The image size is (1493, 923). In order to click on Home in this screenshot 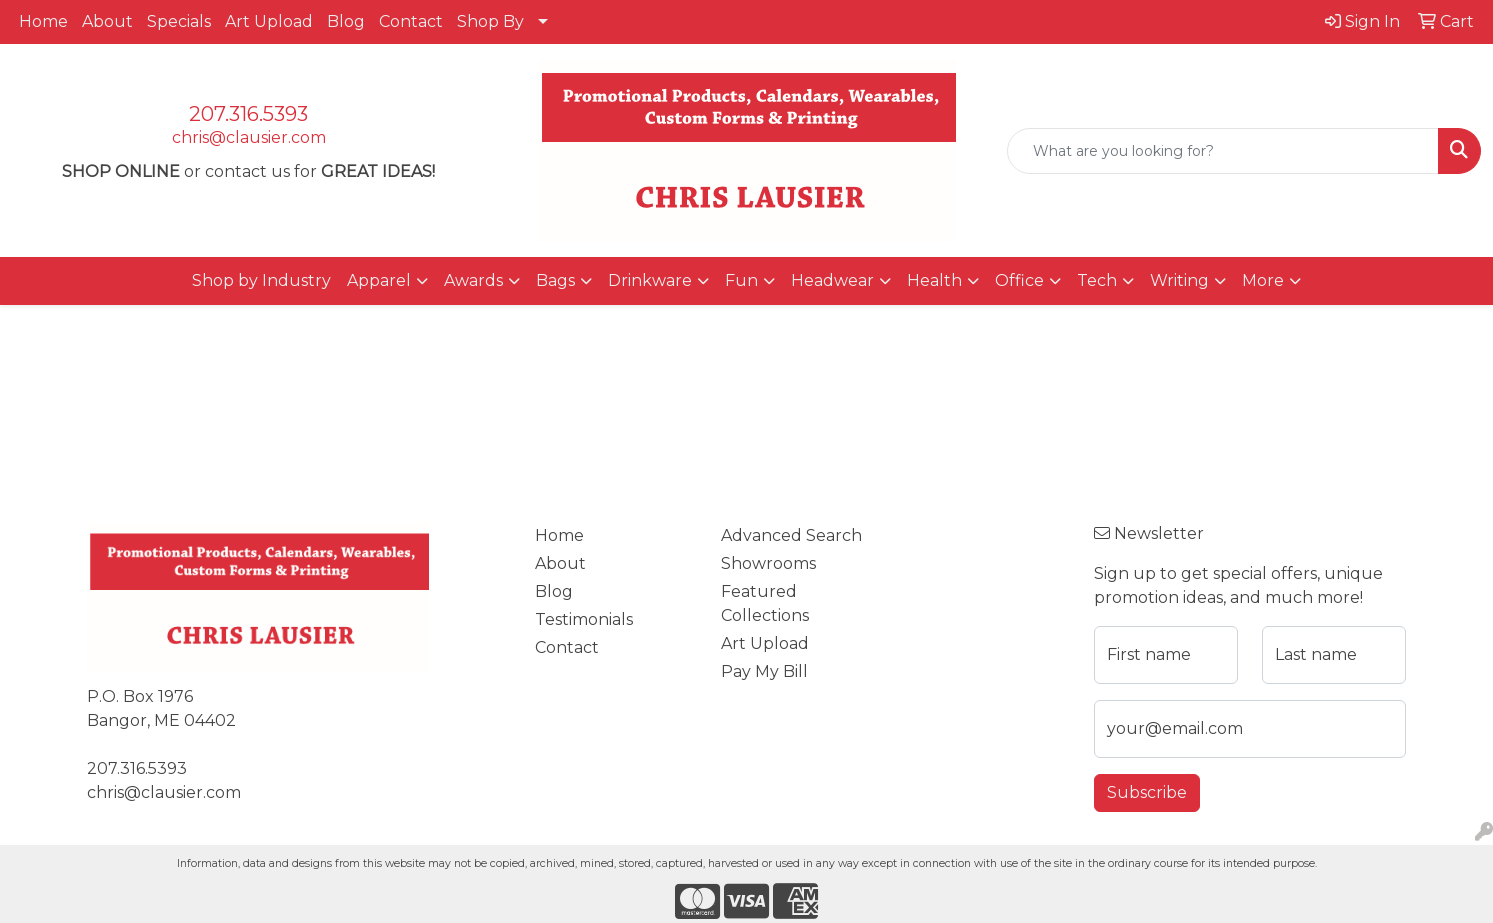, I will do `click(43, 21)`.